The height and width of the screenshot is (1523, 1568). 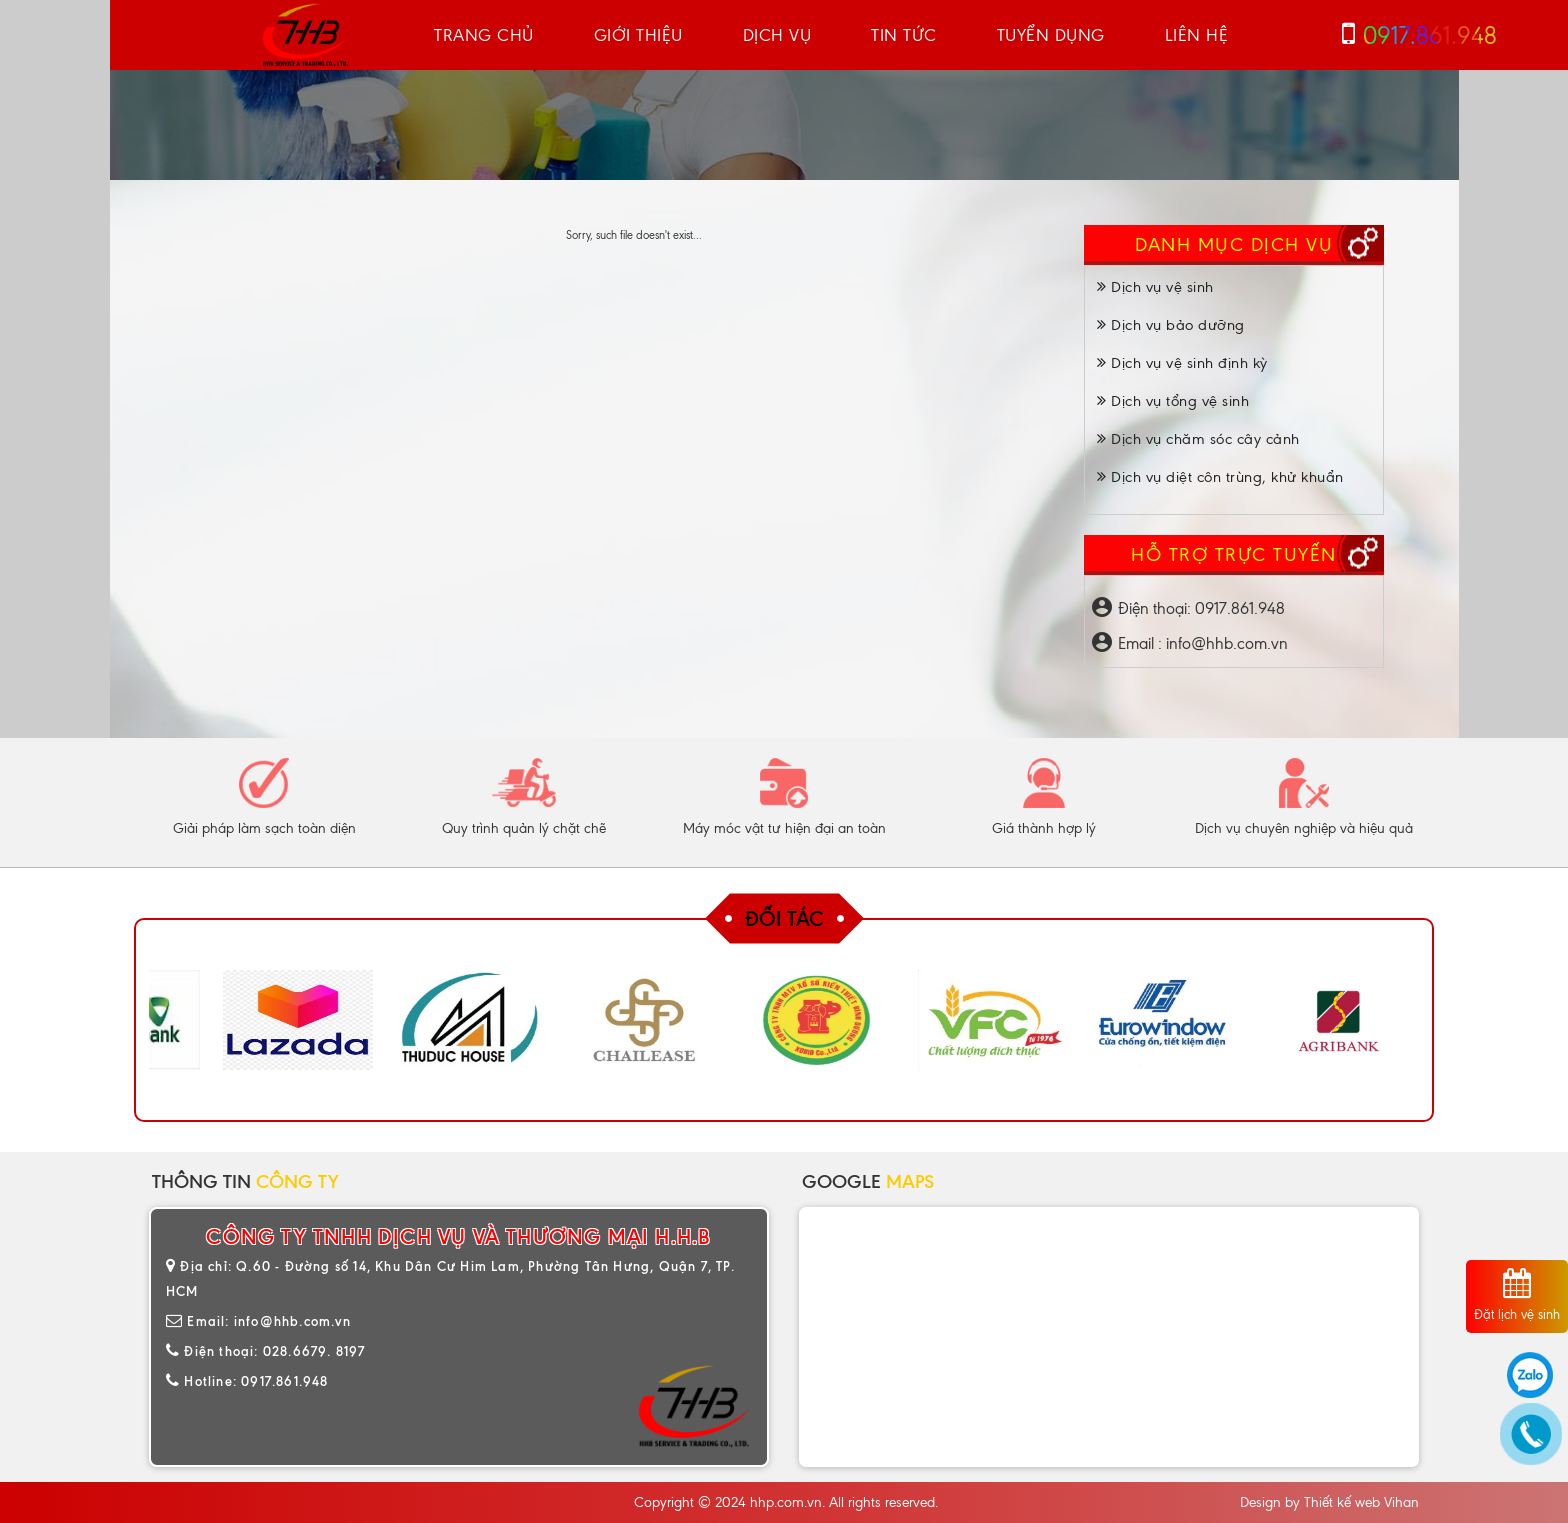 What do you see at coordinates (1198, 439) in the screenshot?
I see `Dịch vụ chăm sóc cây cảnh` at bounding box center [1198, 439].